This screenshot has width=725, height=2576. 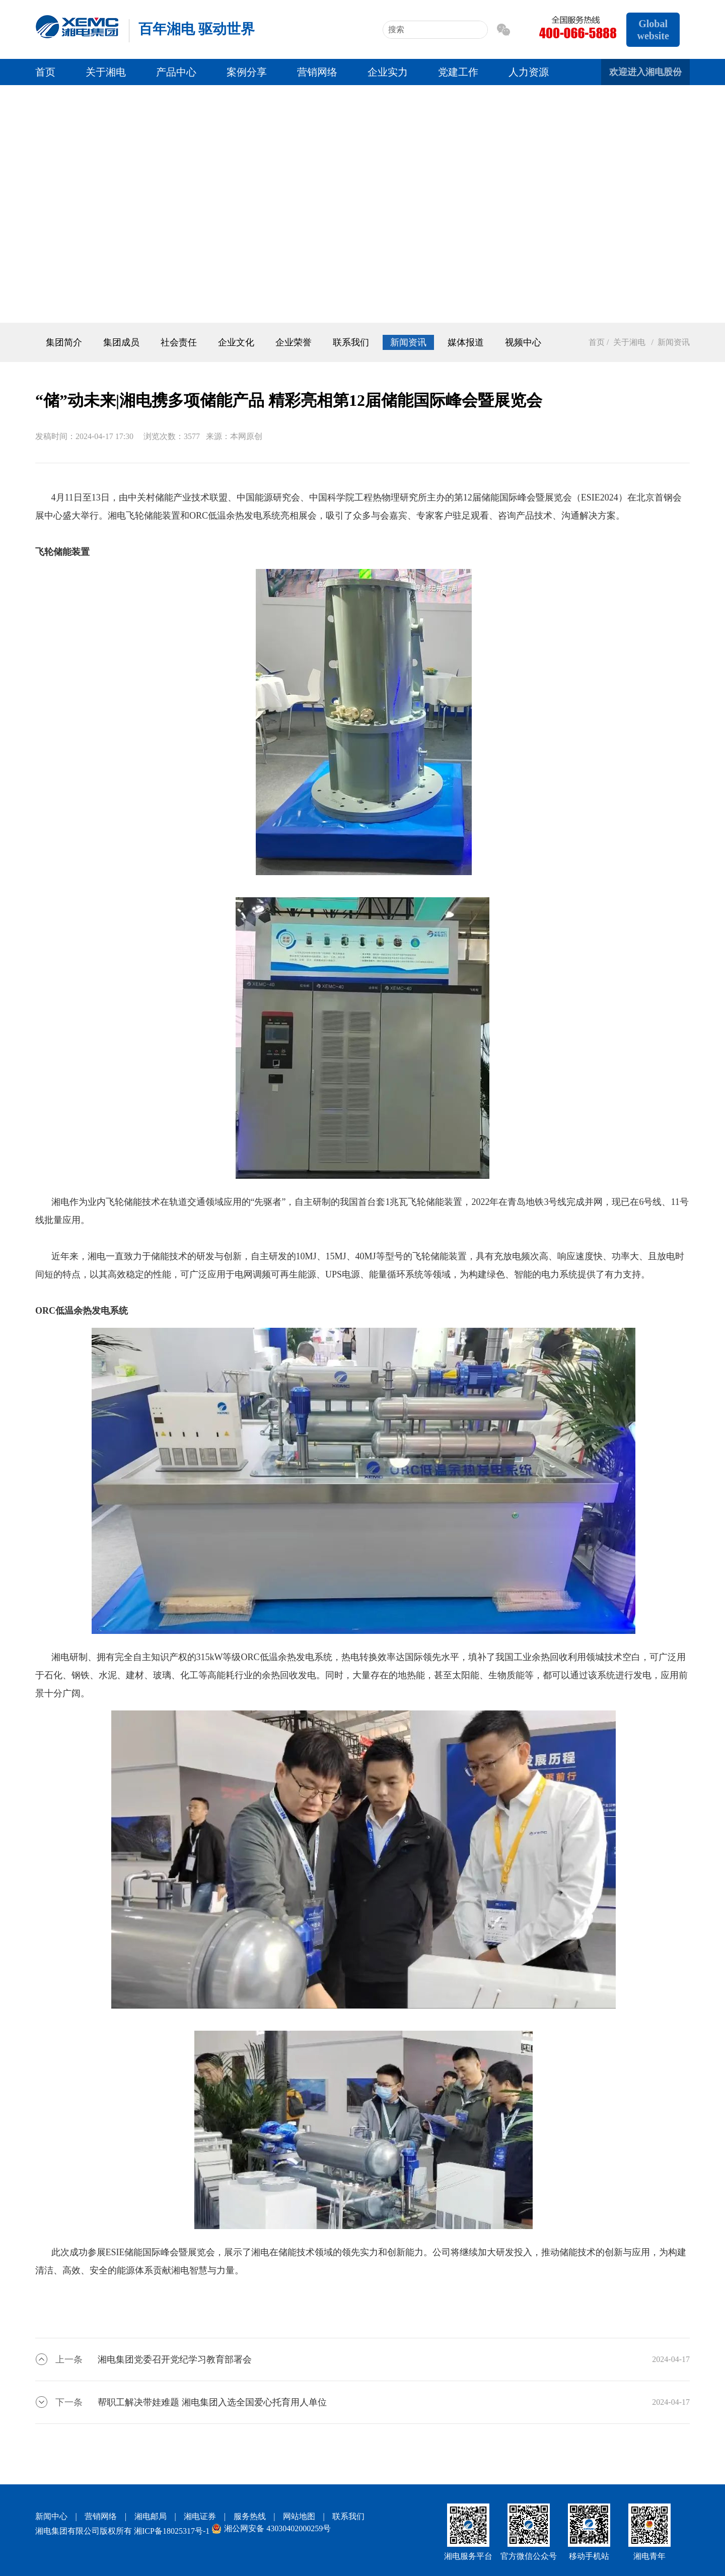 I want to click on Global website, so click(x=653, y=29).